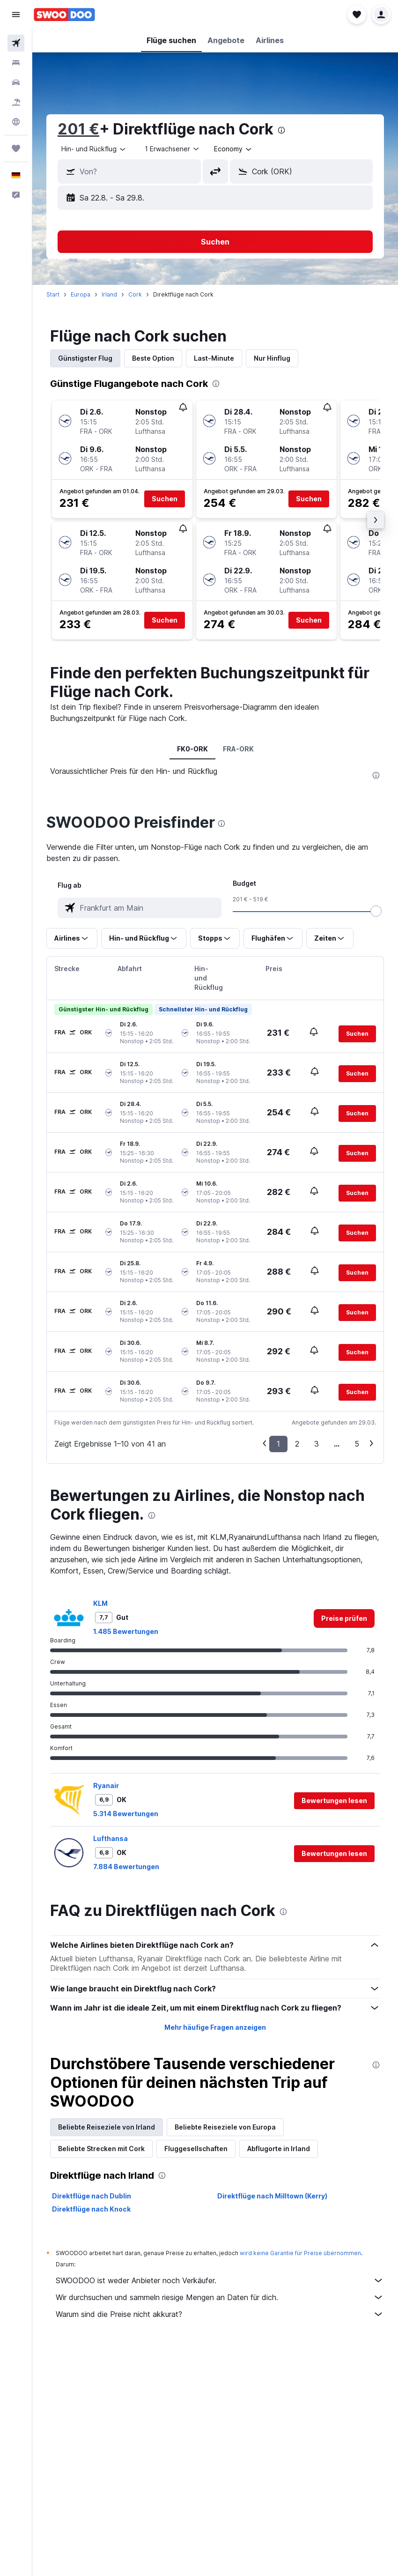 This screenshot has height=2576, width=398. What do you see at coordinates (106, 1785) in the screenshot?
I see `Ryanair` at bounding box center [106, 1785].